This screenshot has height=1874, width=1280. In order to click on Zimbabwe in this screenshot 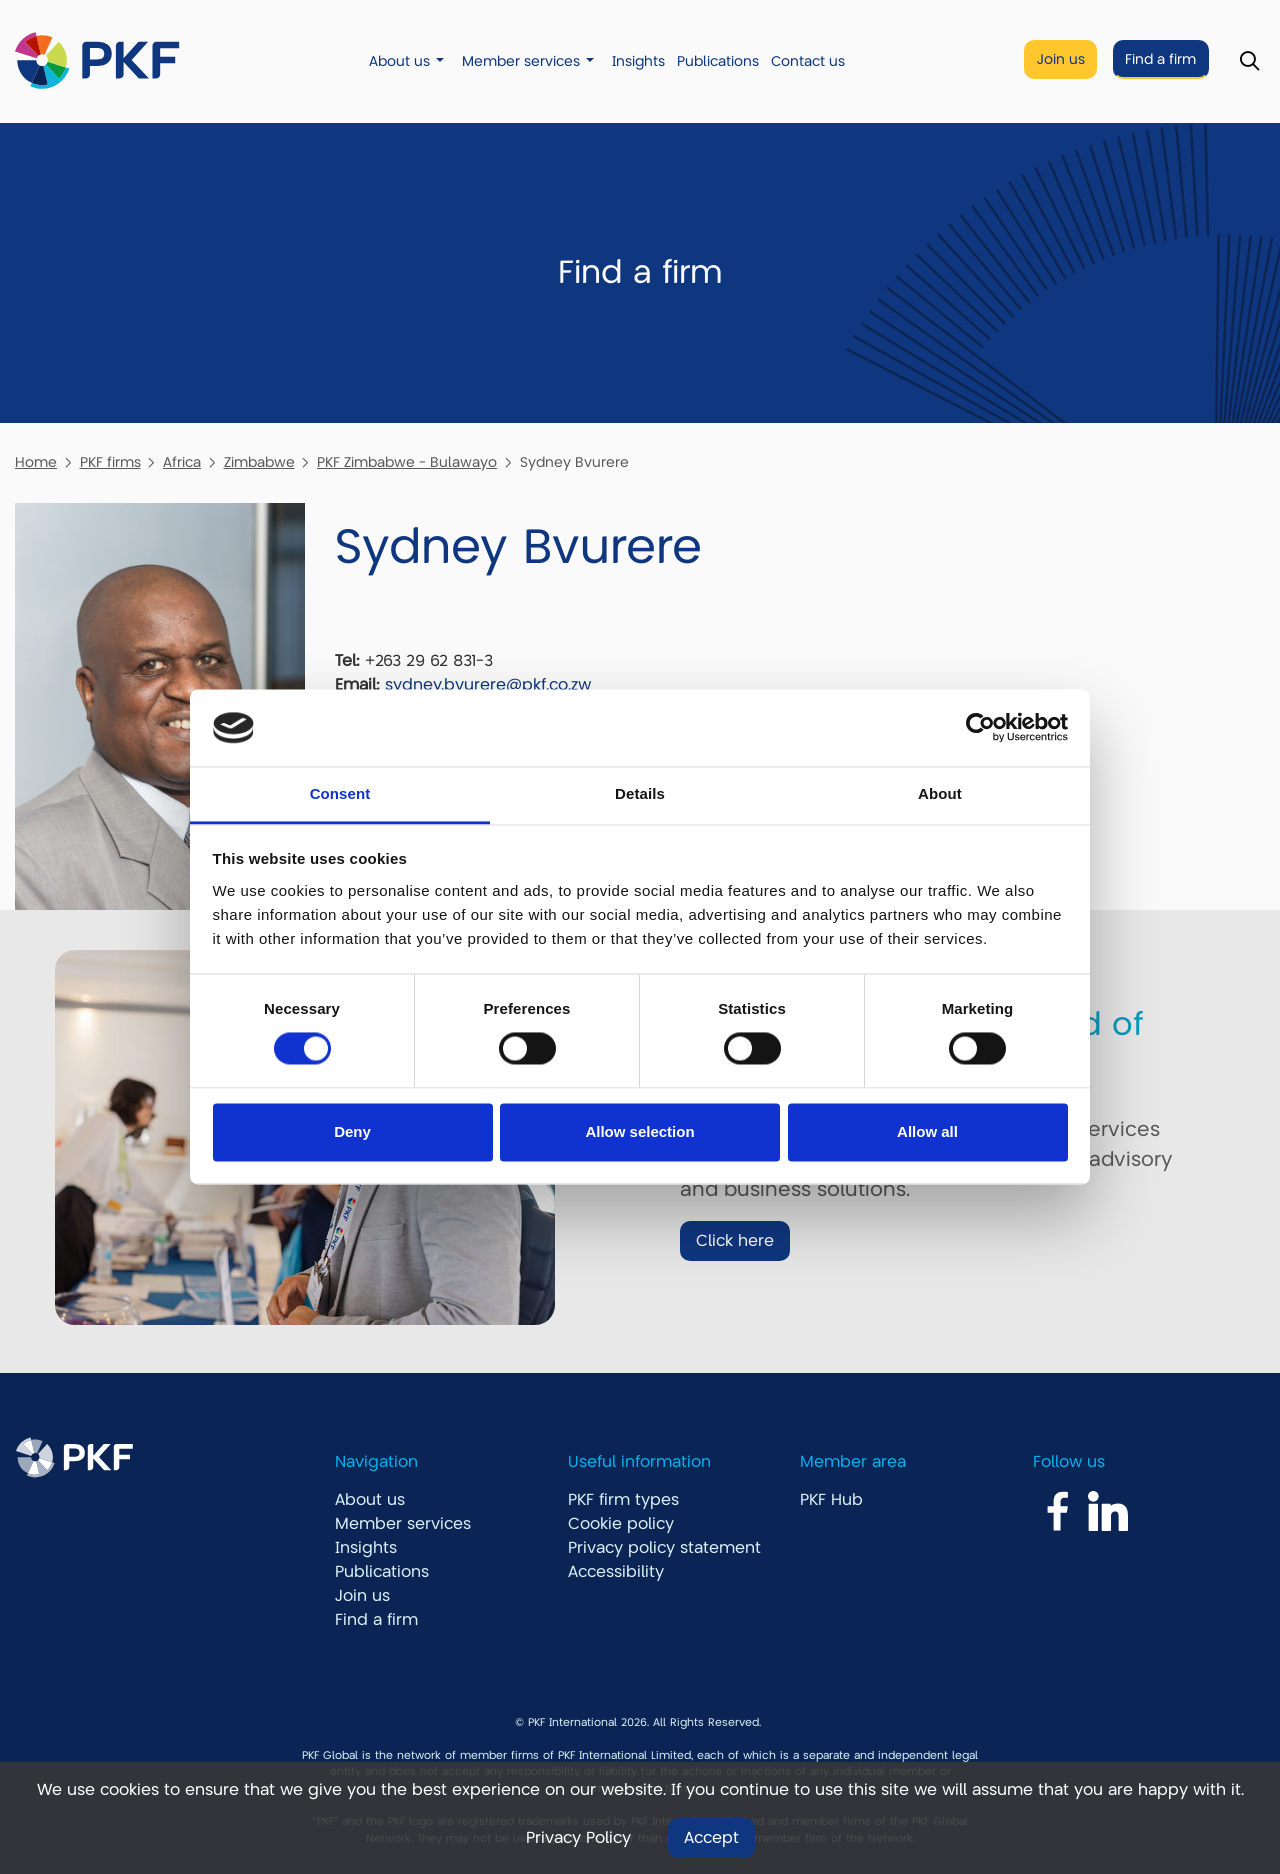, I will do `click(259, 462)`.